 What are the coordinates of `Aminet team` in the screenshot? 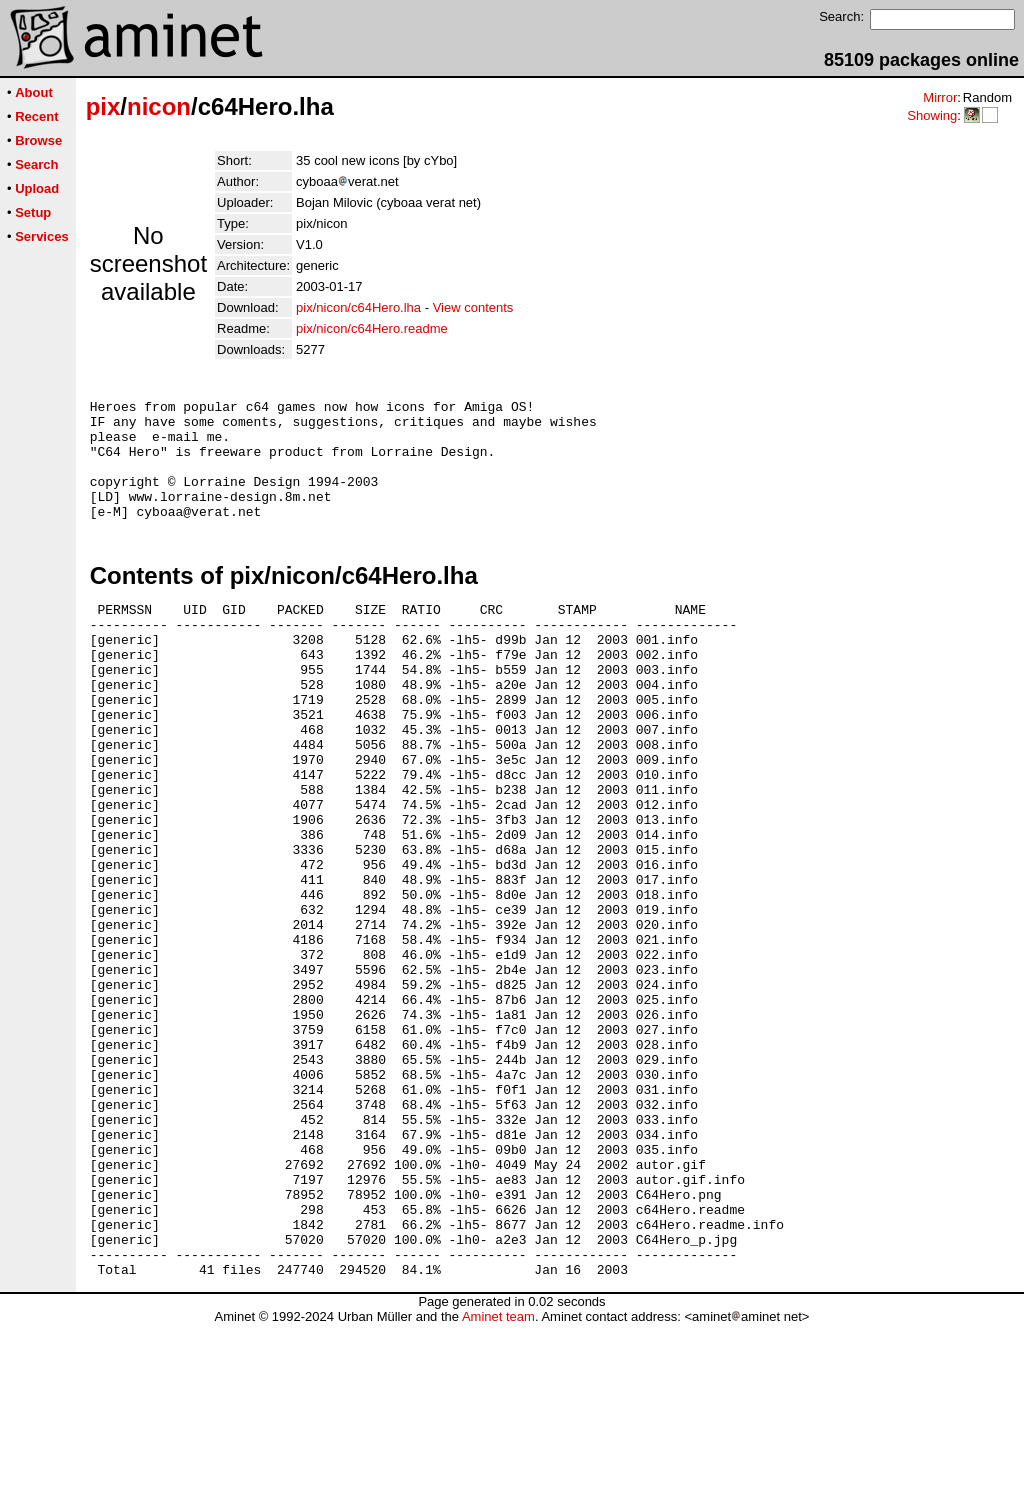 It's located at (498, 1478).